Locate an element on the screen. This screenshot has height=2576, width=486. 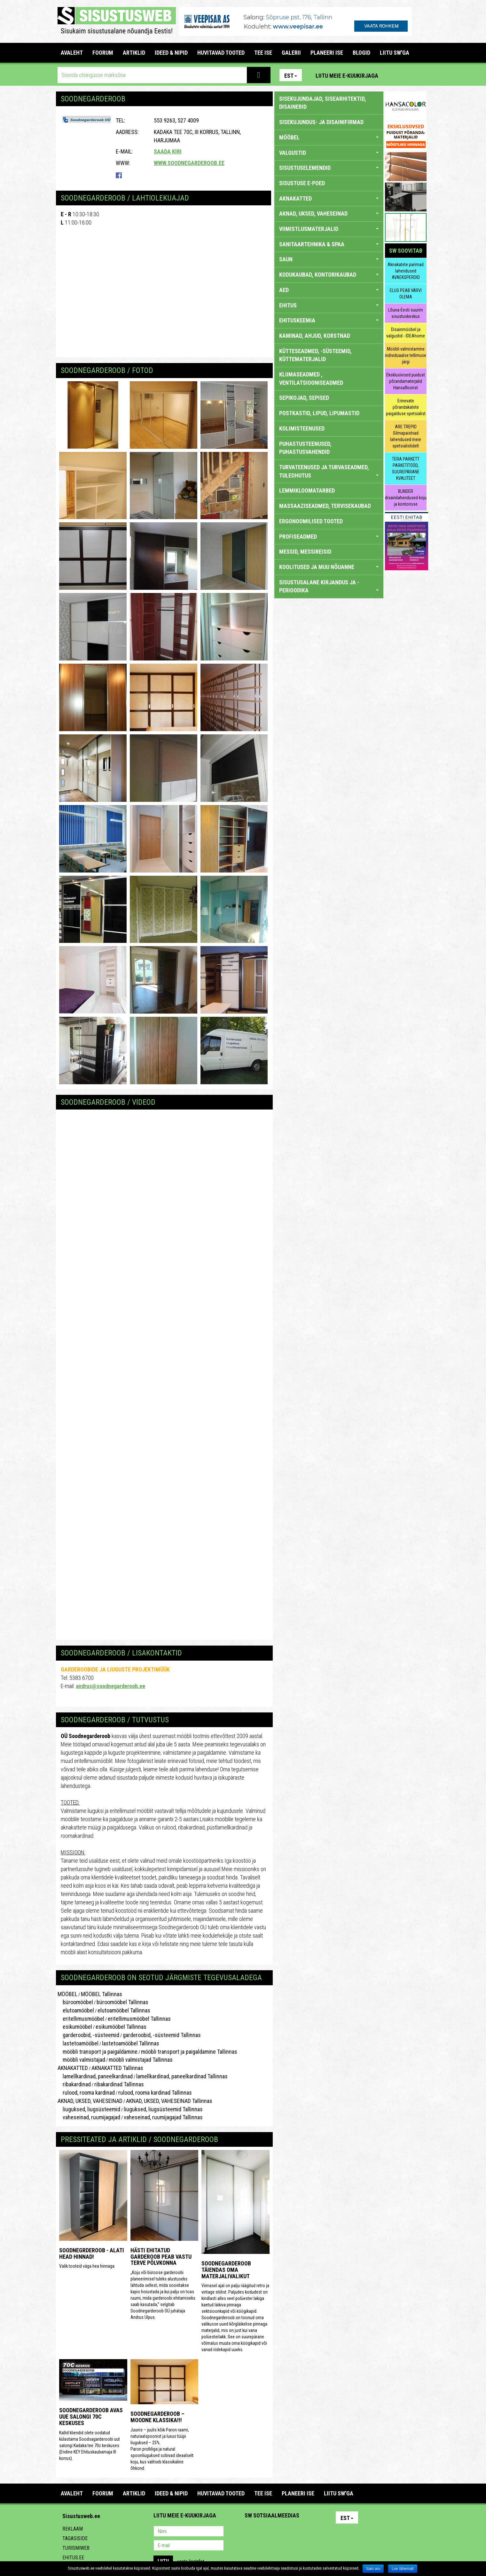
Pinterest is located at coordinates (393, 75).